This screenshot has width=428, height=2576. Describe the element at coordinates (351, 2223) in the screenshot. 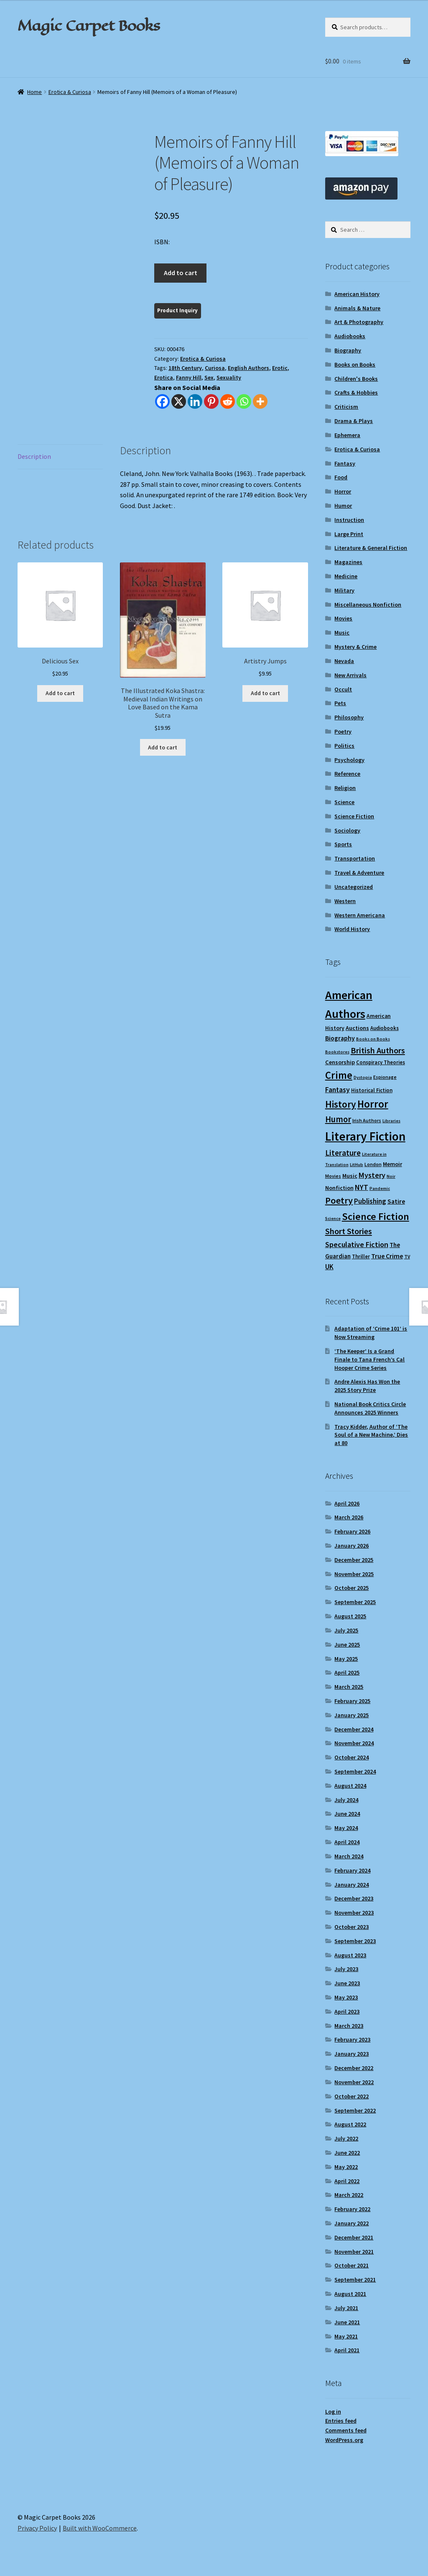

I see `January 2022` at that location.